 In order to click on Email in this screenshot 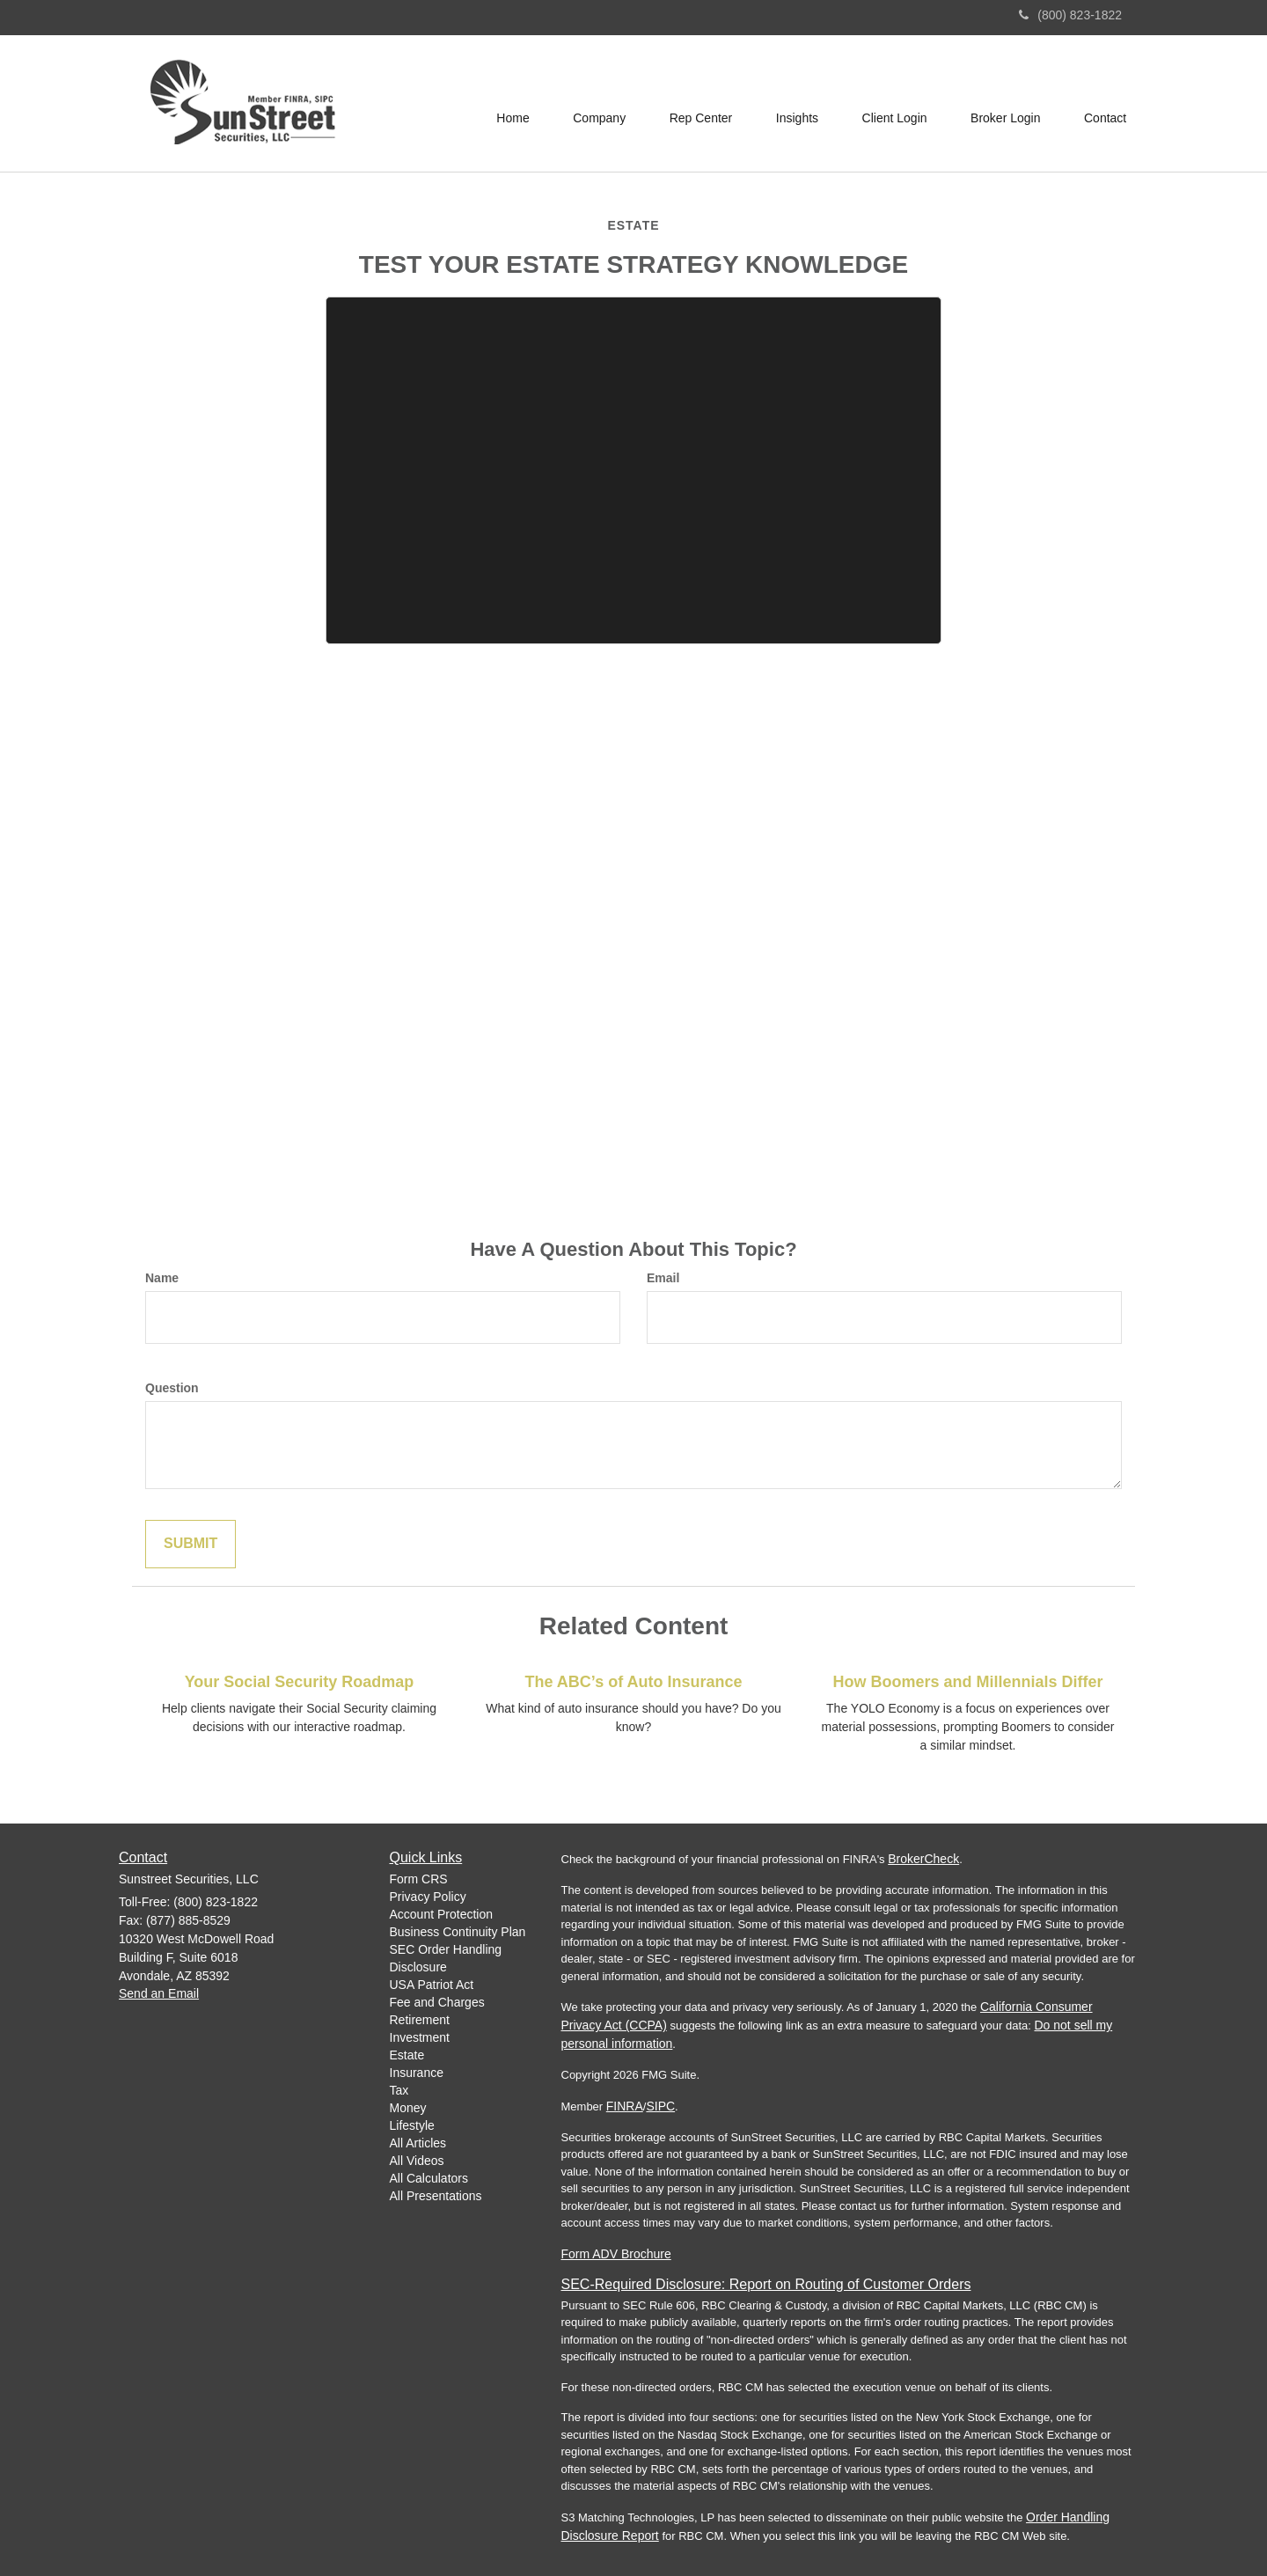, I will do `click(663, 1278)`.